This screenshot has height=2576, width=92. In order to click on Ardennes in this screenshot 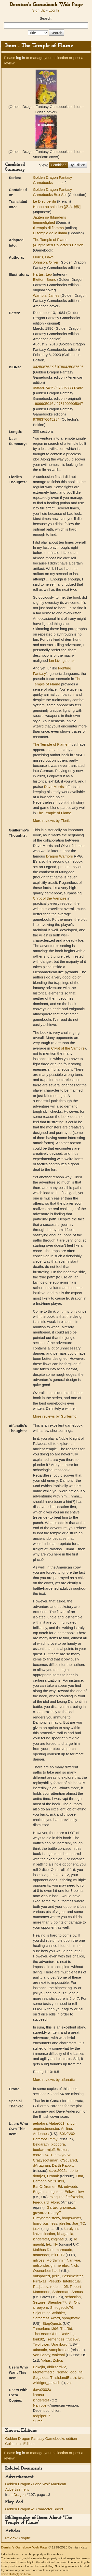, I will do `click(41, 2134)`.